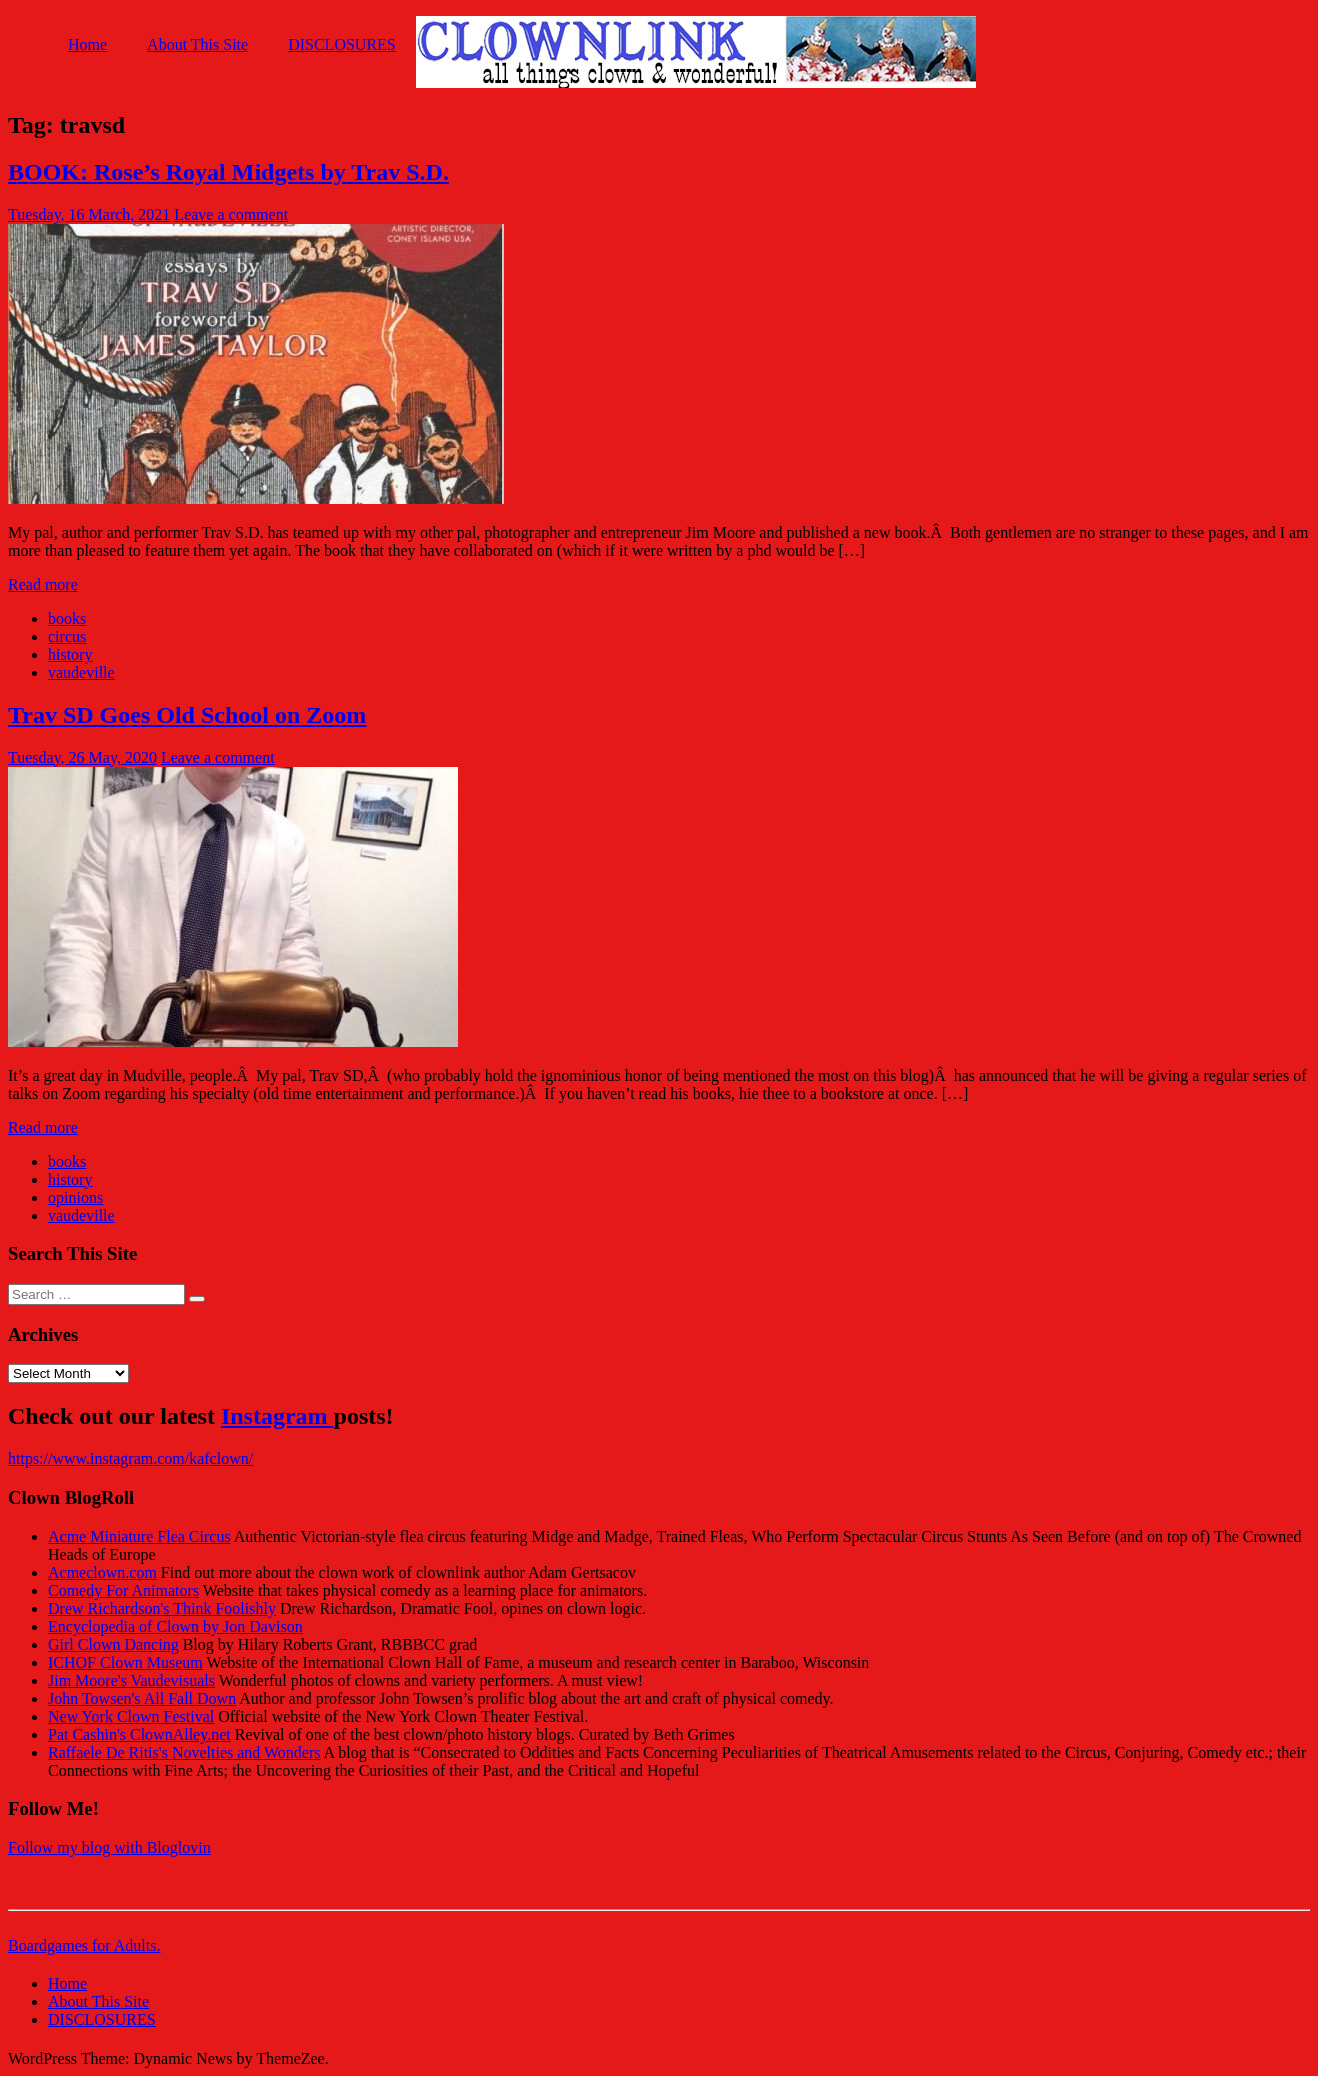  Describe the element at coordinates (67, 618) in the screenshot. I see `books` at that location.